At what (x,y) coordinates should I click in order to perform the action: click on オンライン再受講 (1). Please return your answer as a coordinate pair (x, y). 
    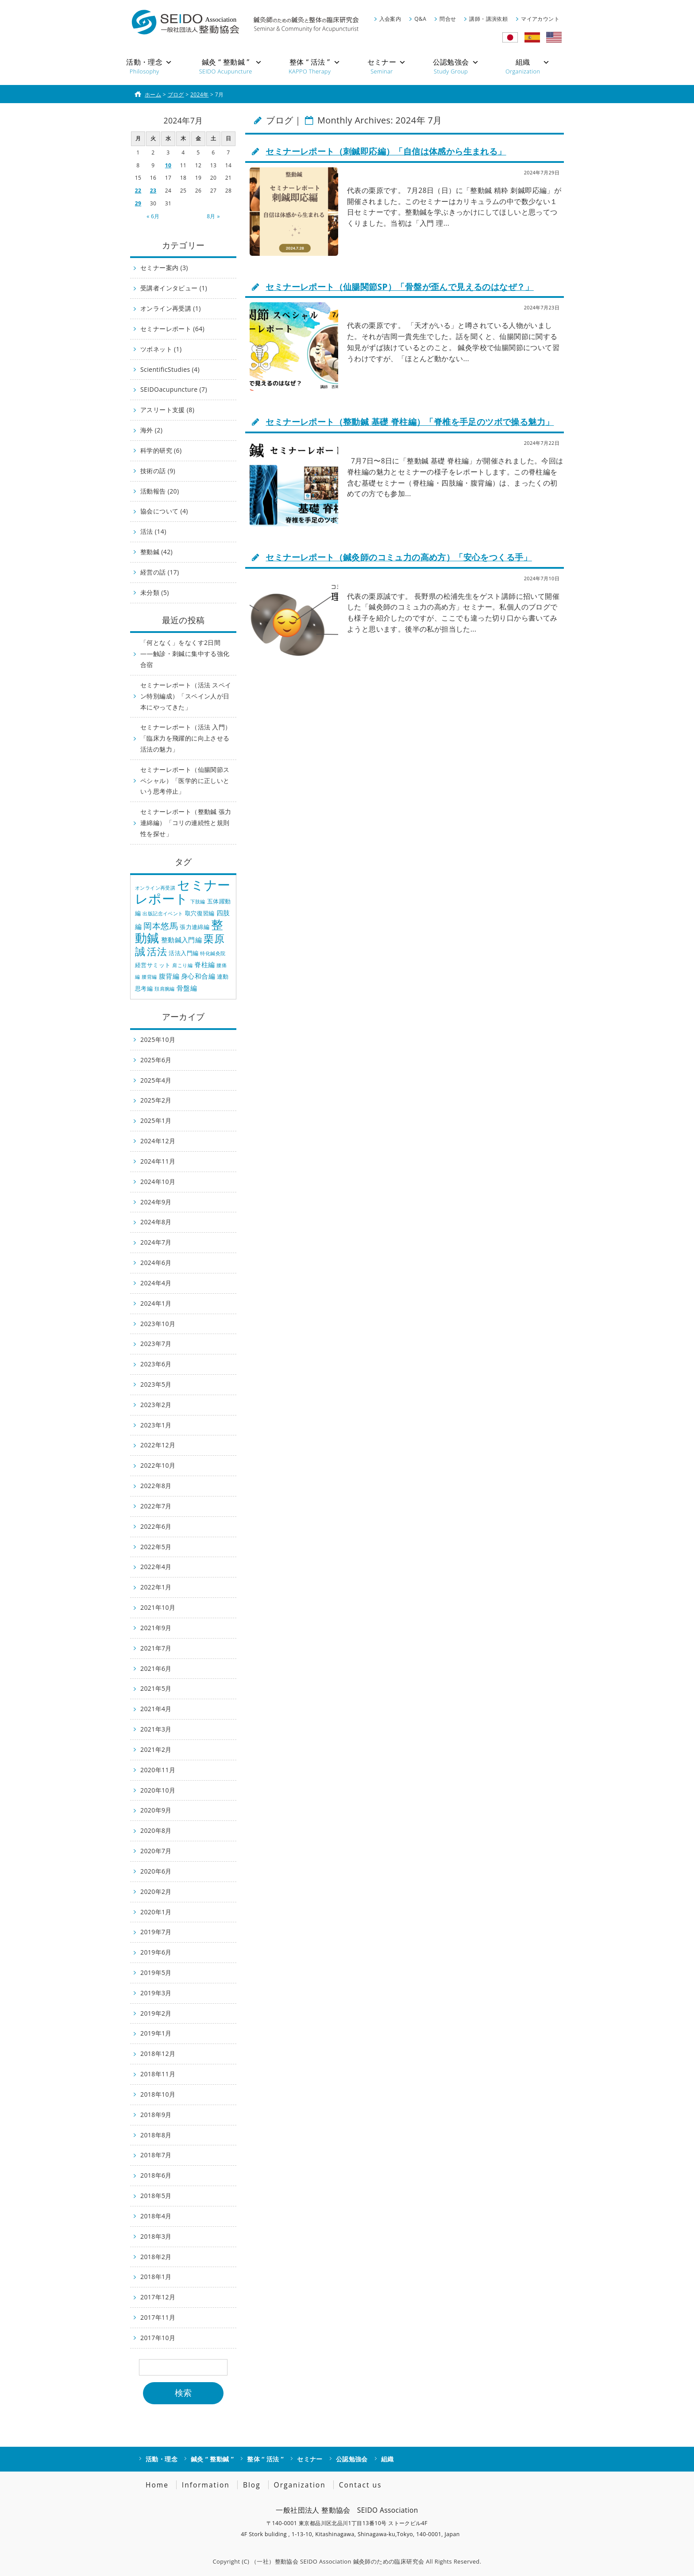
    Looking at the image, I should click on (170, 308).